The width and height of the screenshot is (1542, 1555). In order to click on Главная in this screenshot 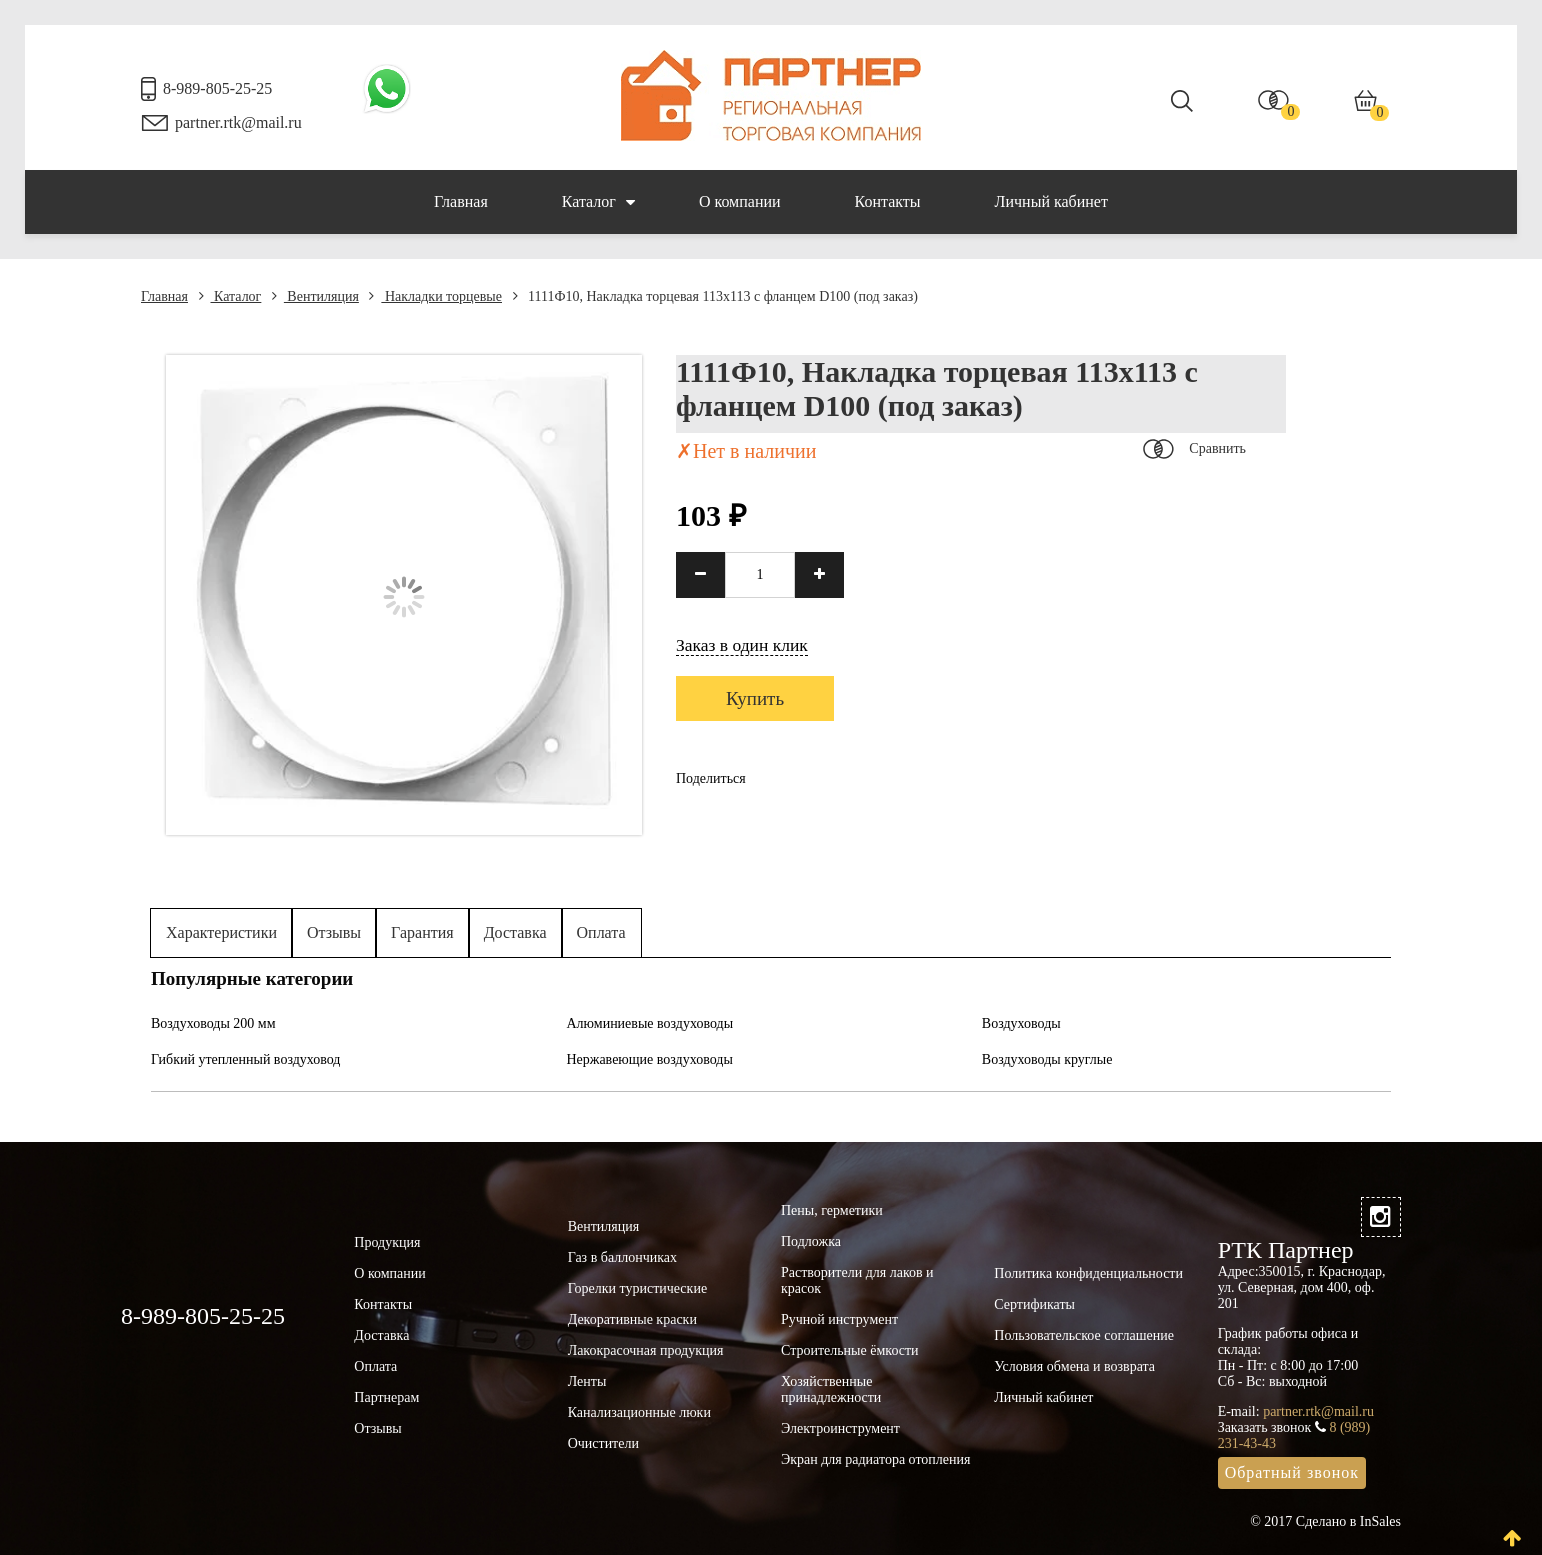, I will do `click(461, 201)`.